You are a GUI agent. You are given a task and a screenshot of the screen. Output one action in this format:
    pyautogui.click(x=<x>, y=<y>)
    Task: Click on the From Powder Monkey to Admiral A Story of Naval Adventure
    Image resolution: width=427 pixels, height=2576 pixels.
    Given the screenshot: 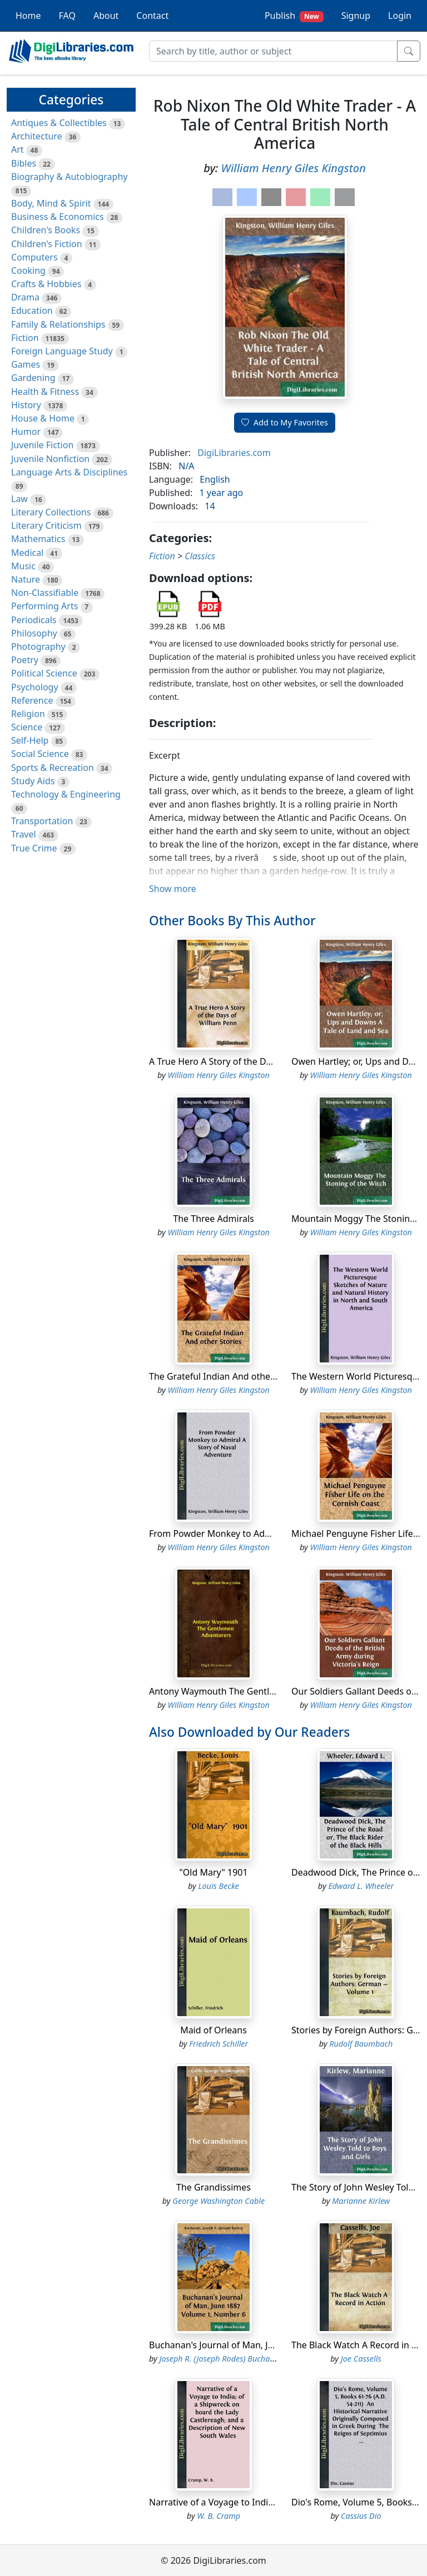 What is the action you would take?
    pyautogui.click(x=274, y=1533)
    